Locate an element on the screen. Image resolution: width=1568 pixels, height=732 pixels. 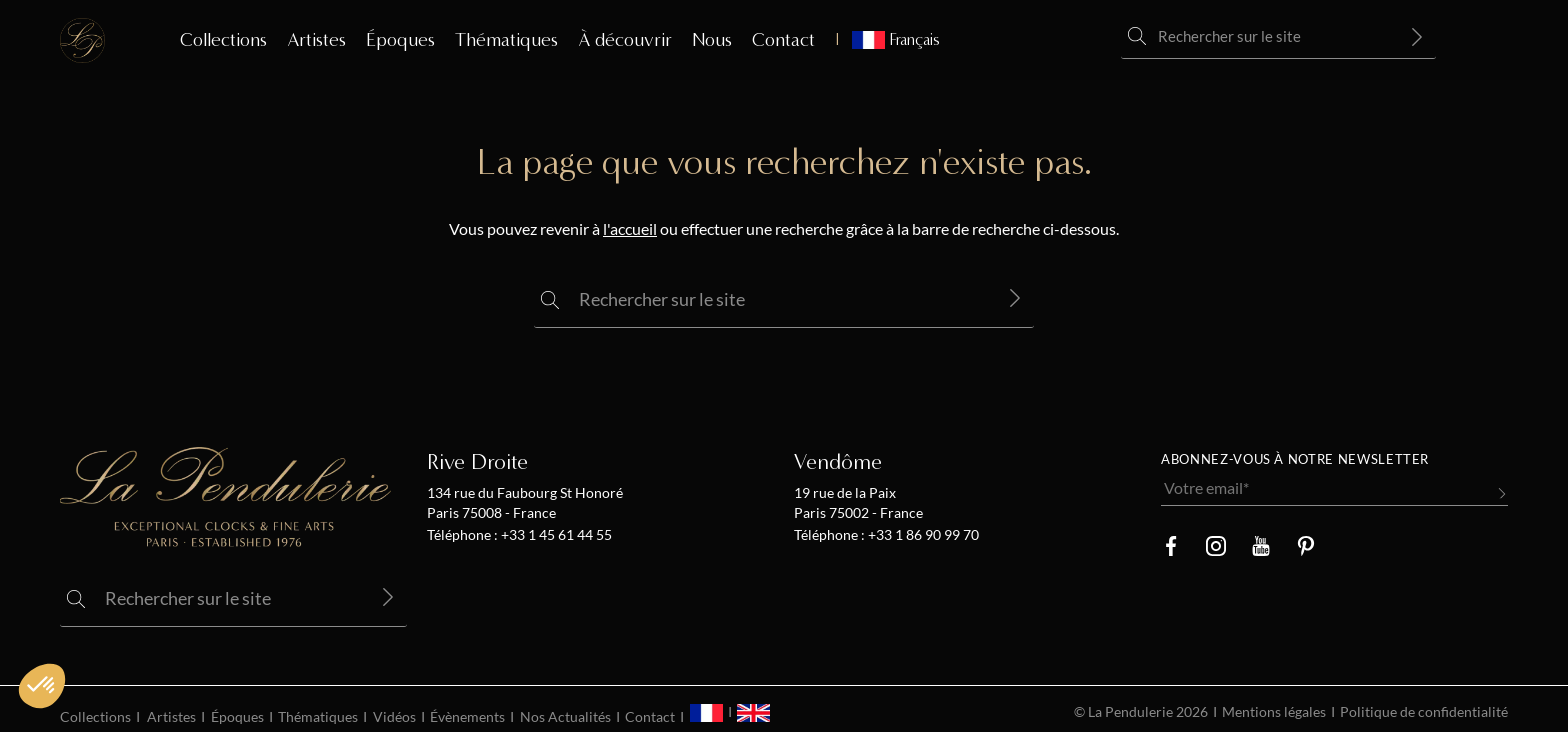
Collections is located at coordinates (223, 40).